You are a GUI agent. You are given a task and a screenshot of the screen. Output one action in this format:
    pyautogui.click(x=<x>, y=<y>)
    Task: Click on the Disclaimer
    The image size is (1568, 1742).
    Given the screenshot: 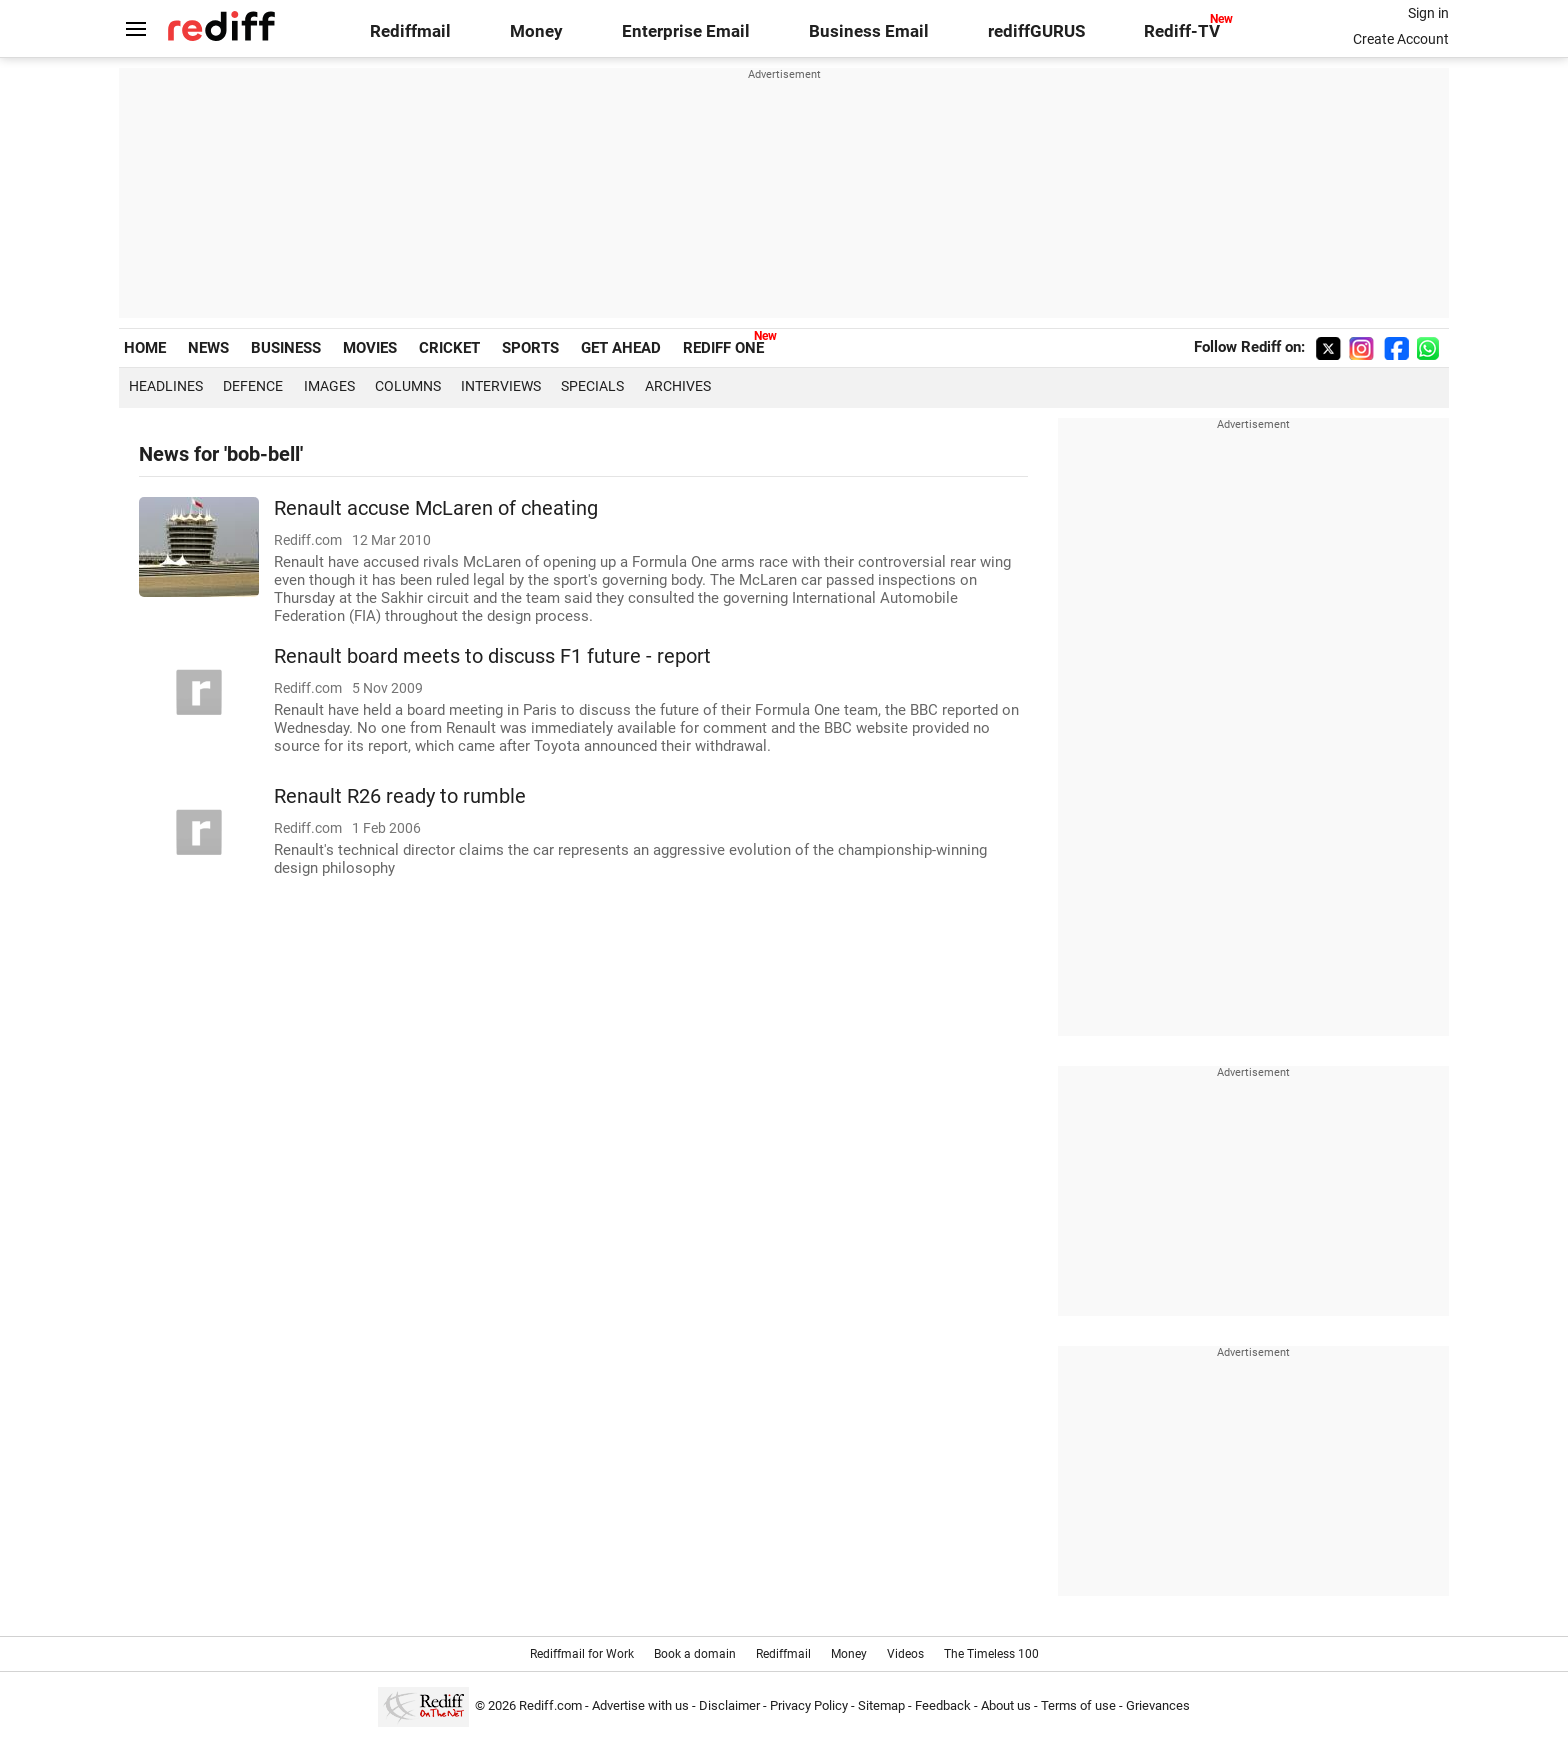 What is the action you would take?
    pyautogui.click(x=729, y=1705)
    